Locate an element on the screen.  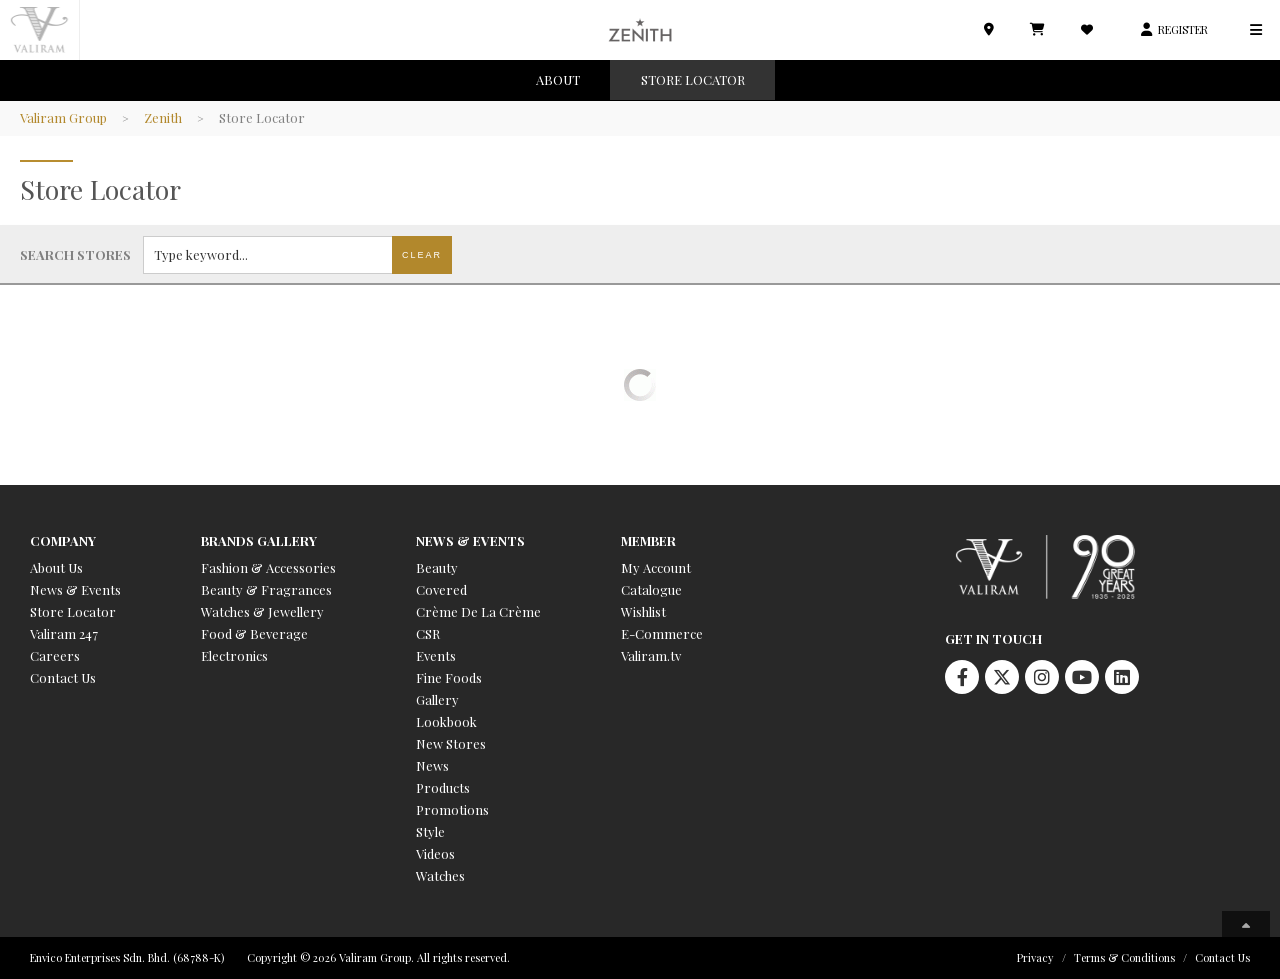
Fashion & Accessories is located at coordinates (268, 567).